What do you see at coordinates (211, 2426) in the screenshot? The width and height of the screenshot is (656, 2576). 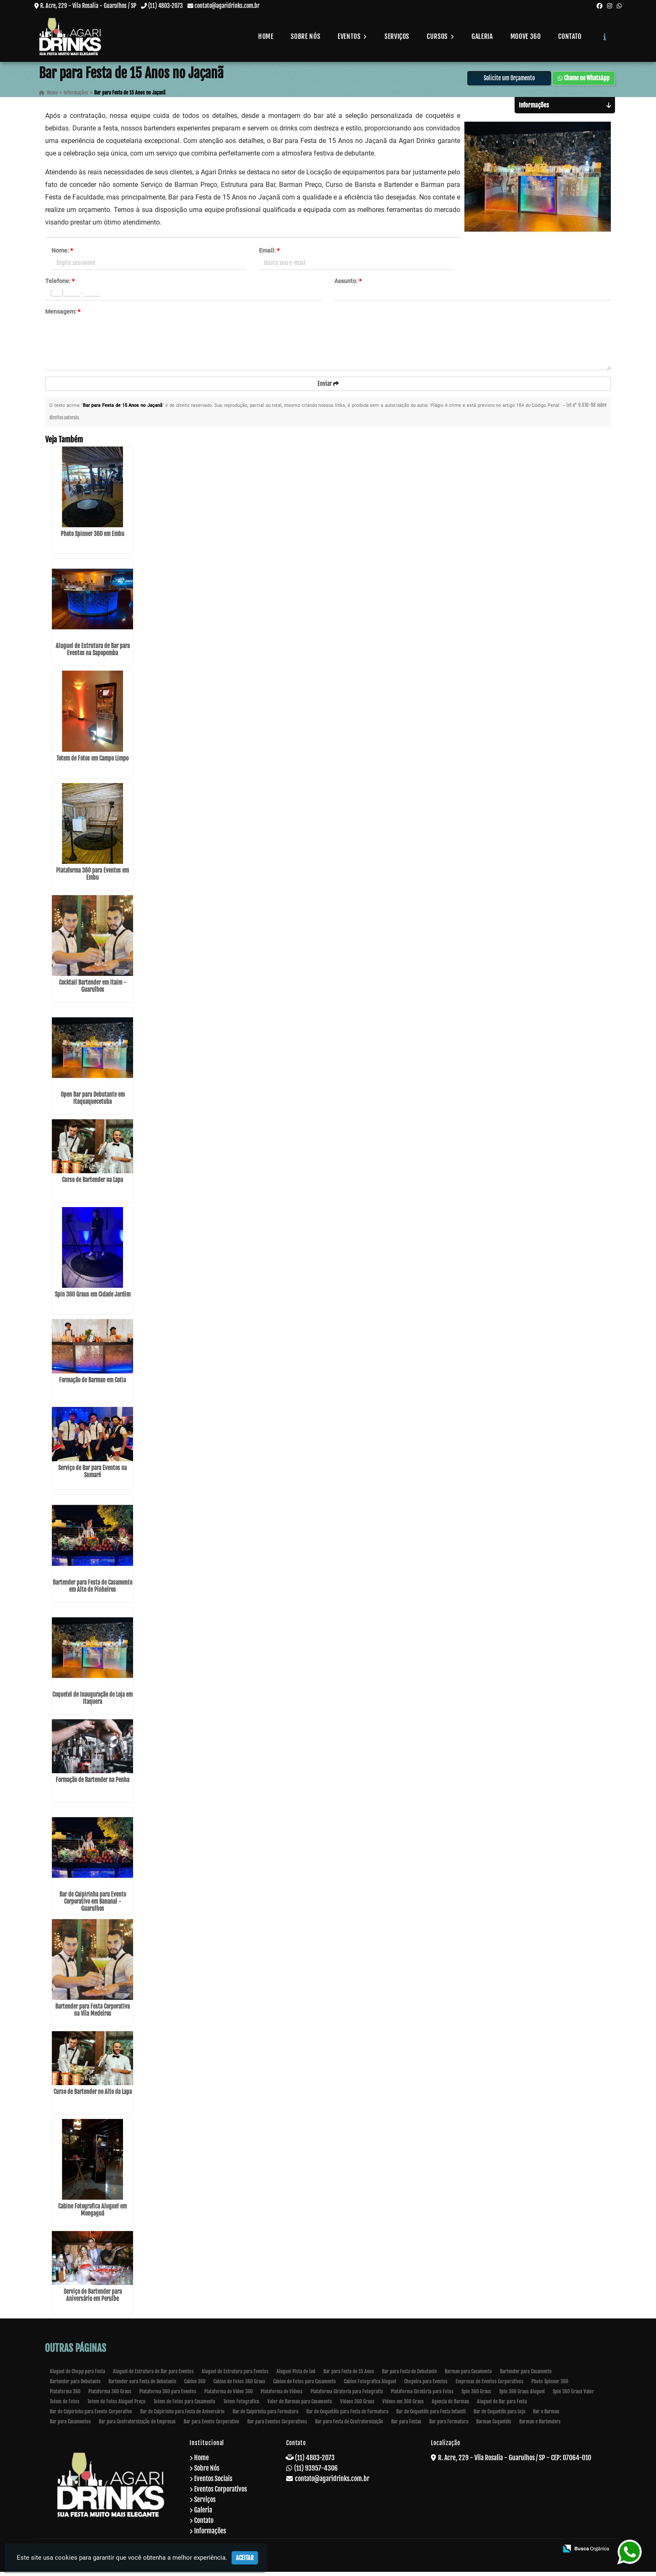 I see `Bar para Evento Corporativo` at bounding box center [211, 2426].